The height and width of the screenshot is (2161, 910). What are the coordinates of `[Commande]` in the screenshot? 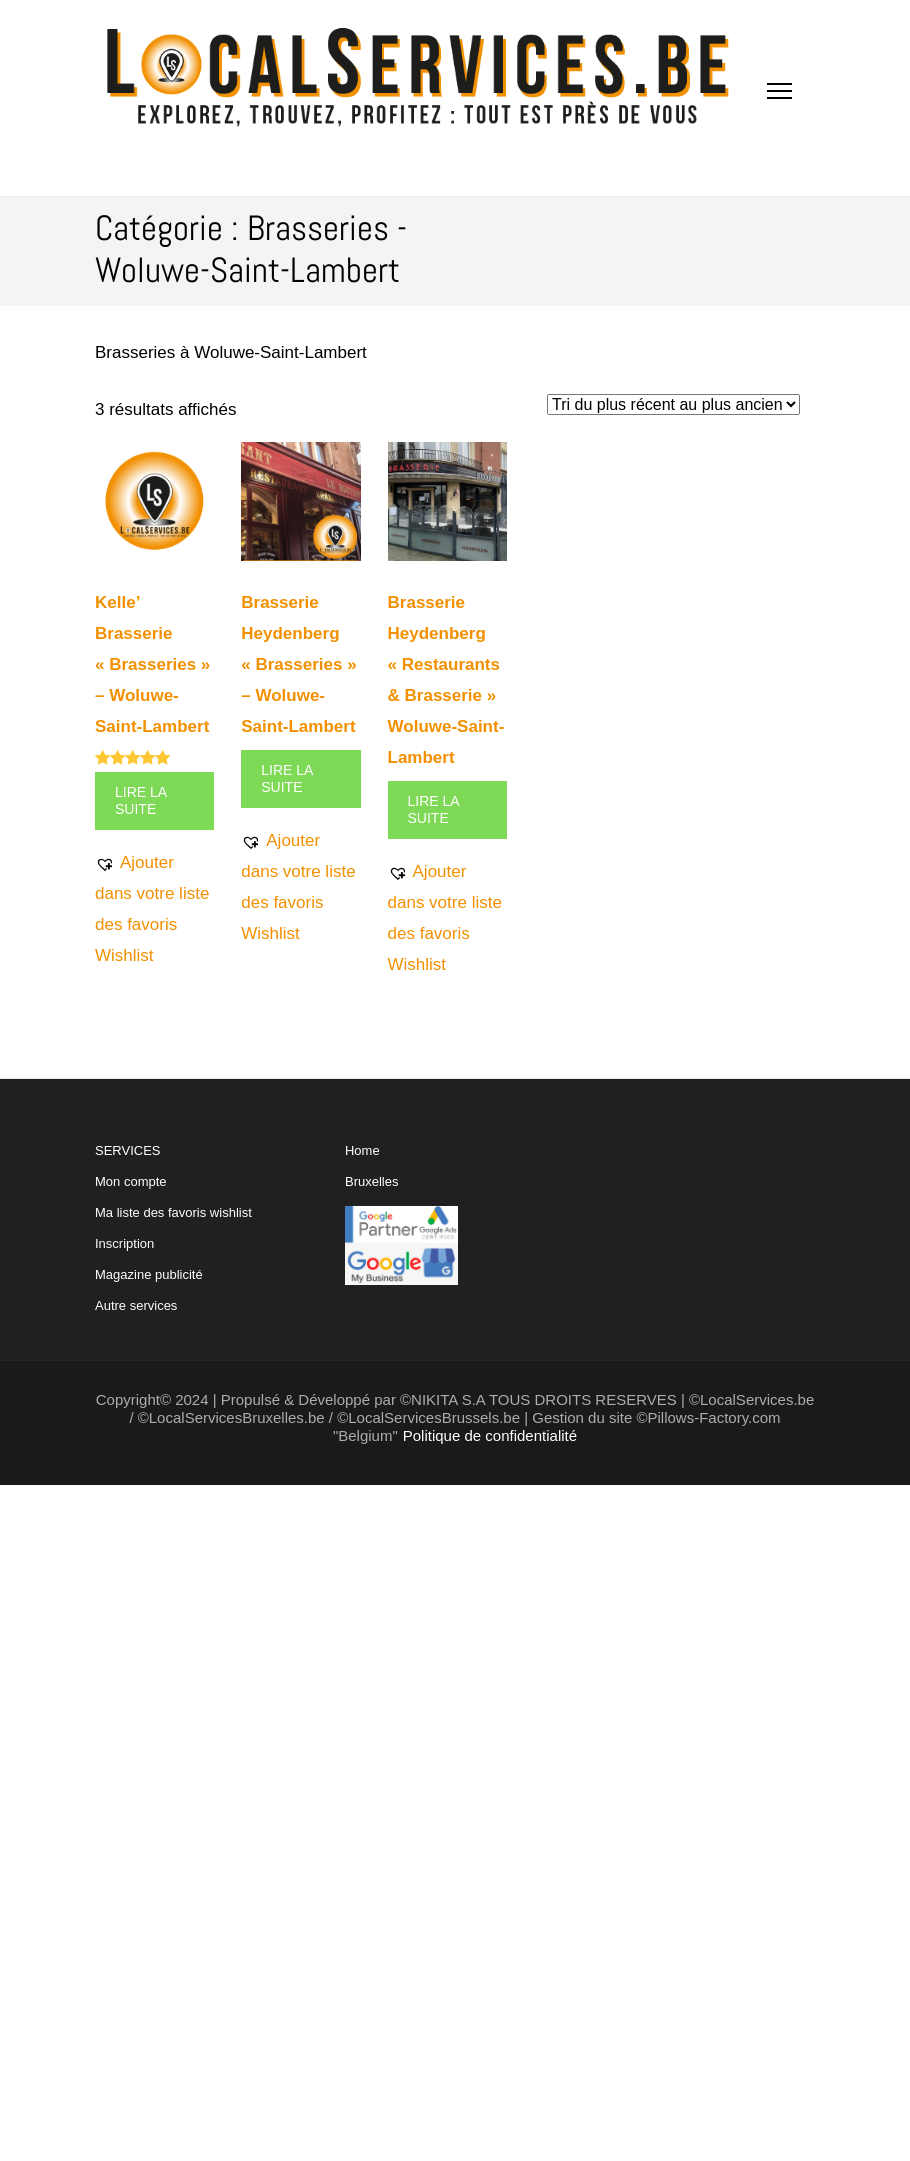 It's located at (673, 404).